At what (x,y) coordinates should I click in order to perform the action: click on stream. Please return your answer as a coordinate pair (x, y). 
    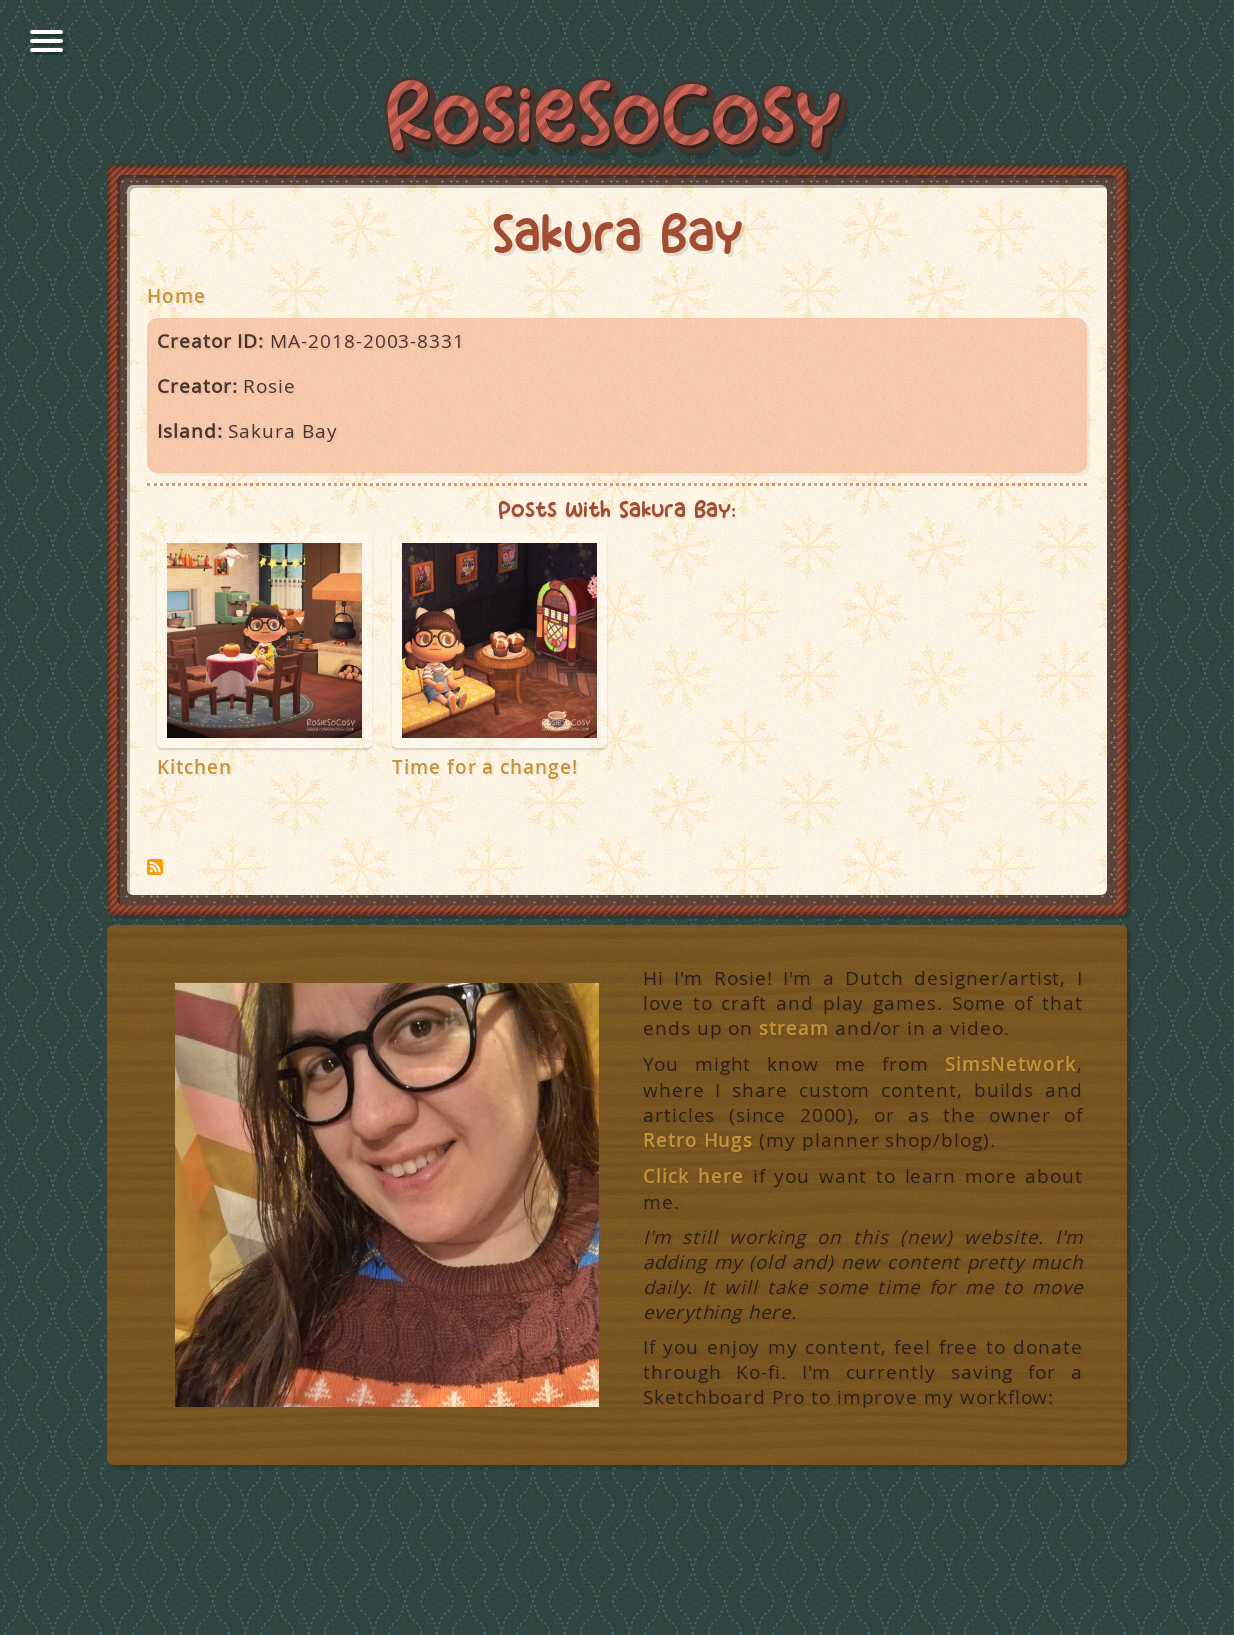
    Looking at the image, I should click on (794, 1028).